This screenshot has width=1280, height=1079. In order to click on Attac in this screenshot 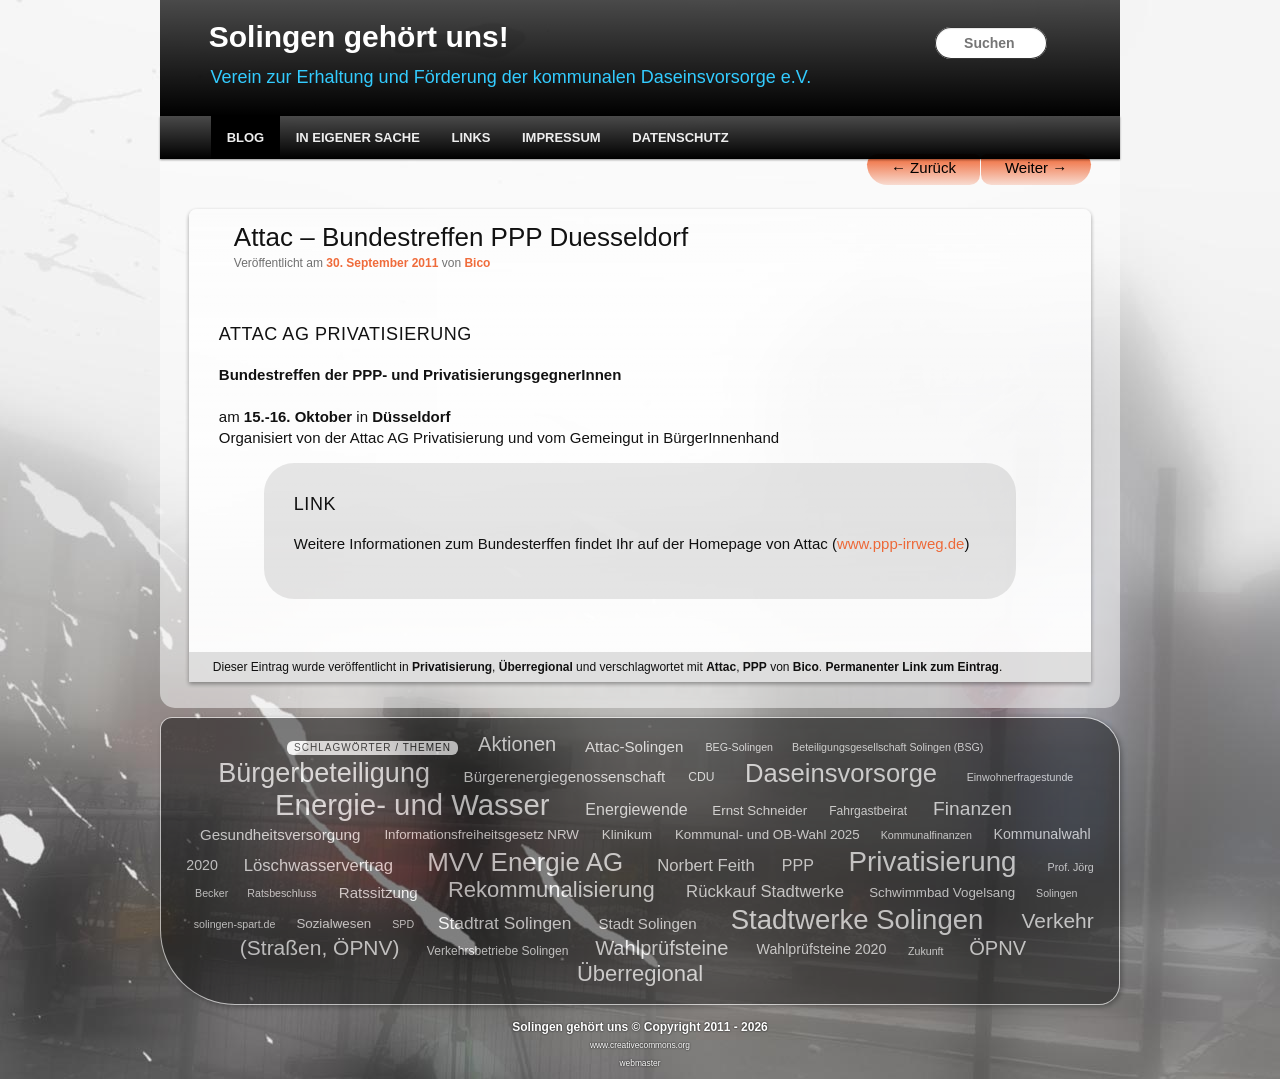, I will do `click(721, 667)`.